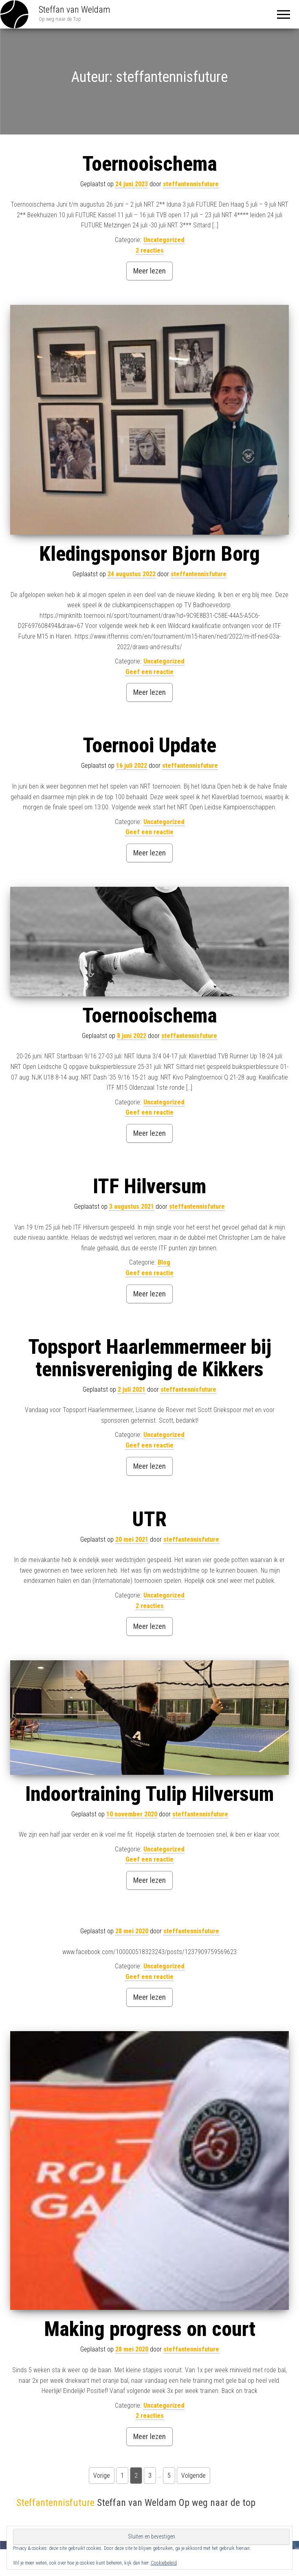  What do you see at coordinates (164, 2563) in the screenshot?
I see `Cookiebeleid` at bounding box center [164, 2563].